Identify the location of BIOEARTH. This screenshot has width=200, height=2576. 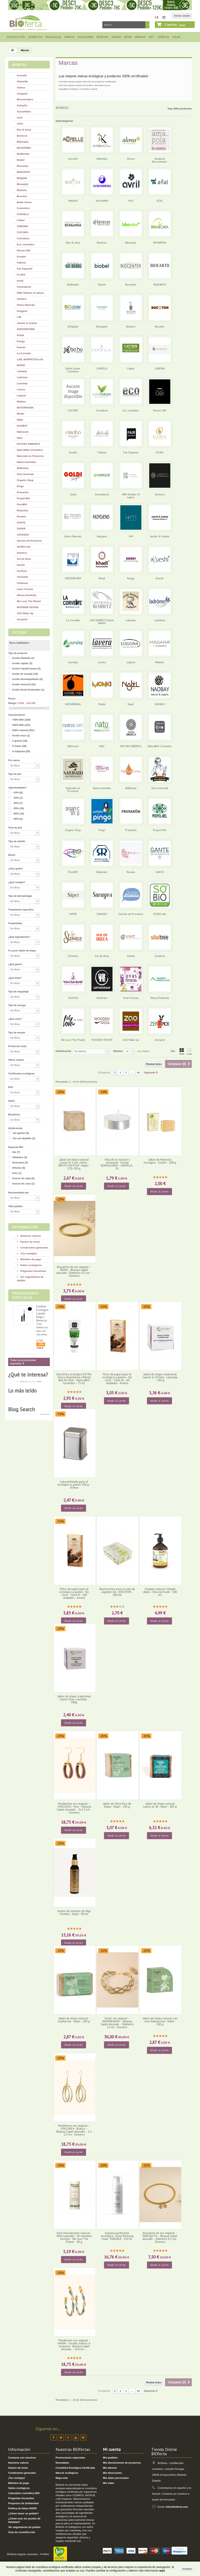
(23, 172).